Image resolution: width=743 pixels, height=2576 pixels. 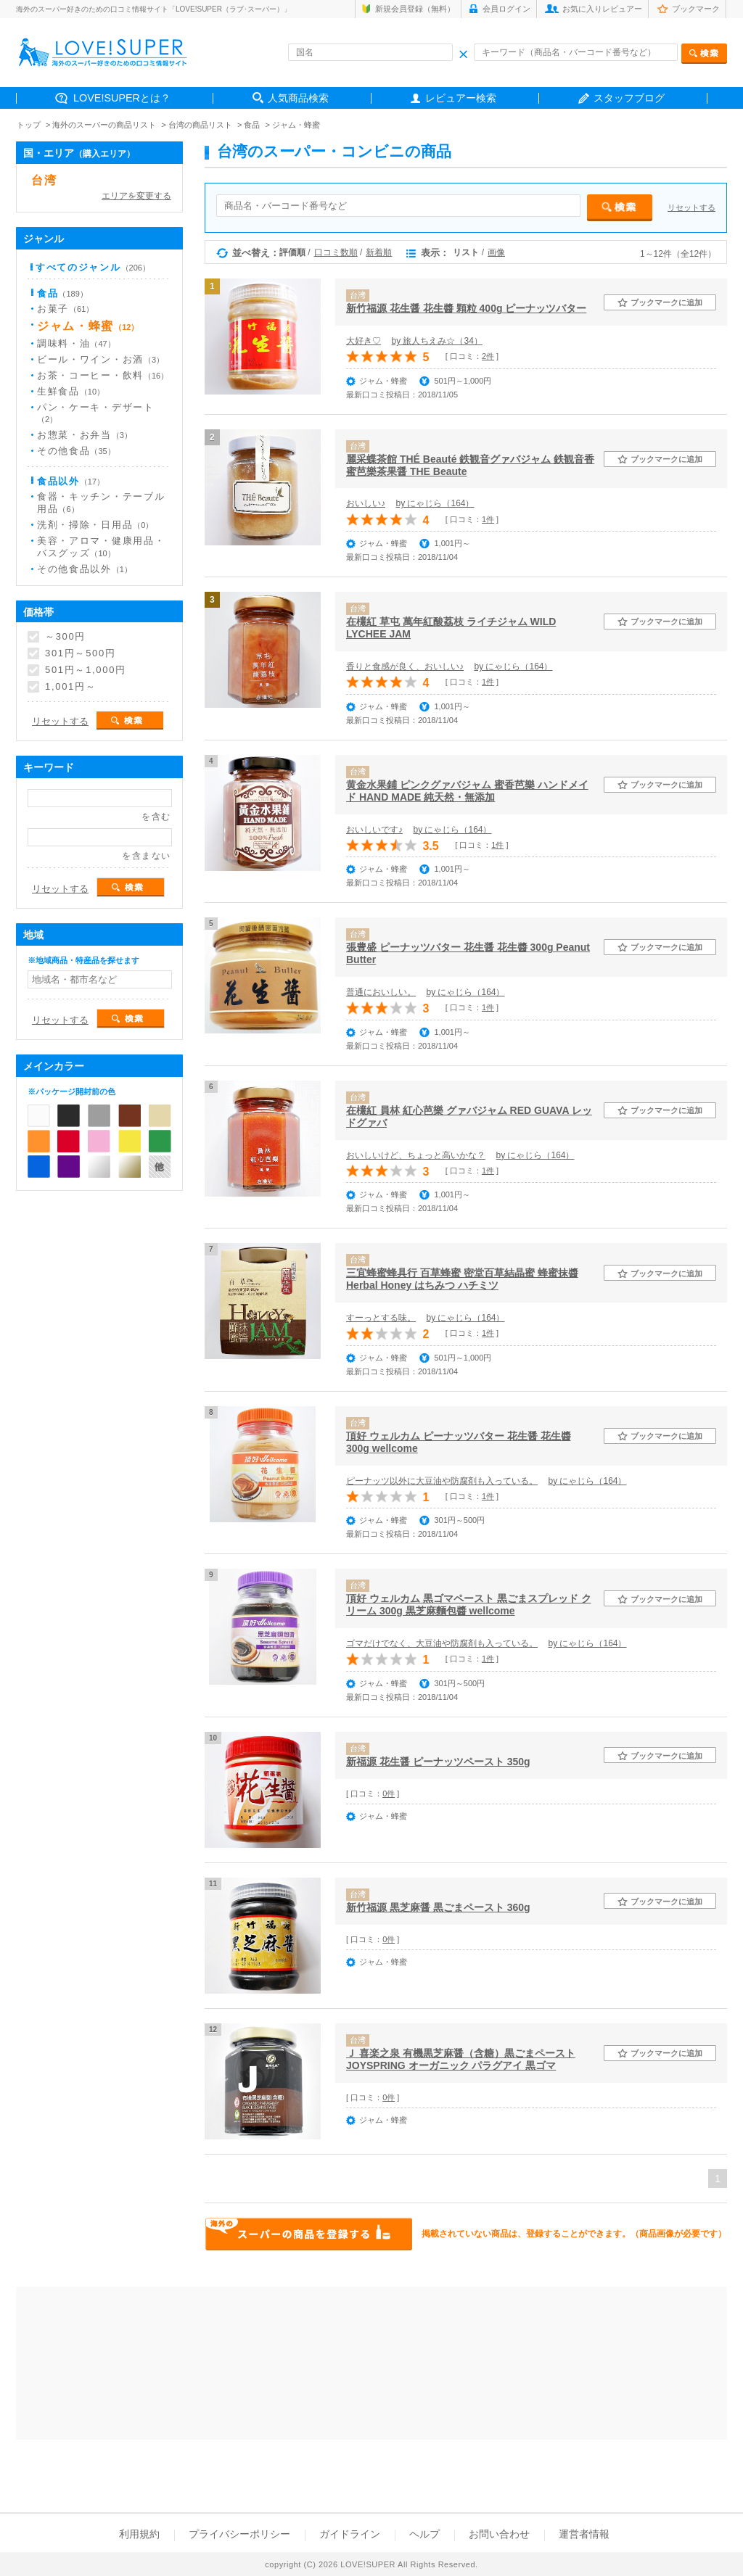 What do you see at coordinates (434, 503) in the screenshot?
I see `by にゃじら（164）` at bounding box center [434, 503].